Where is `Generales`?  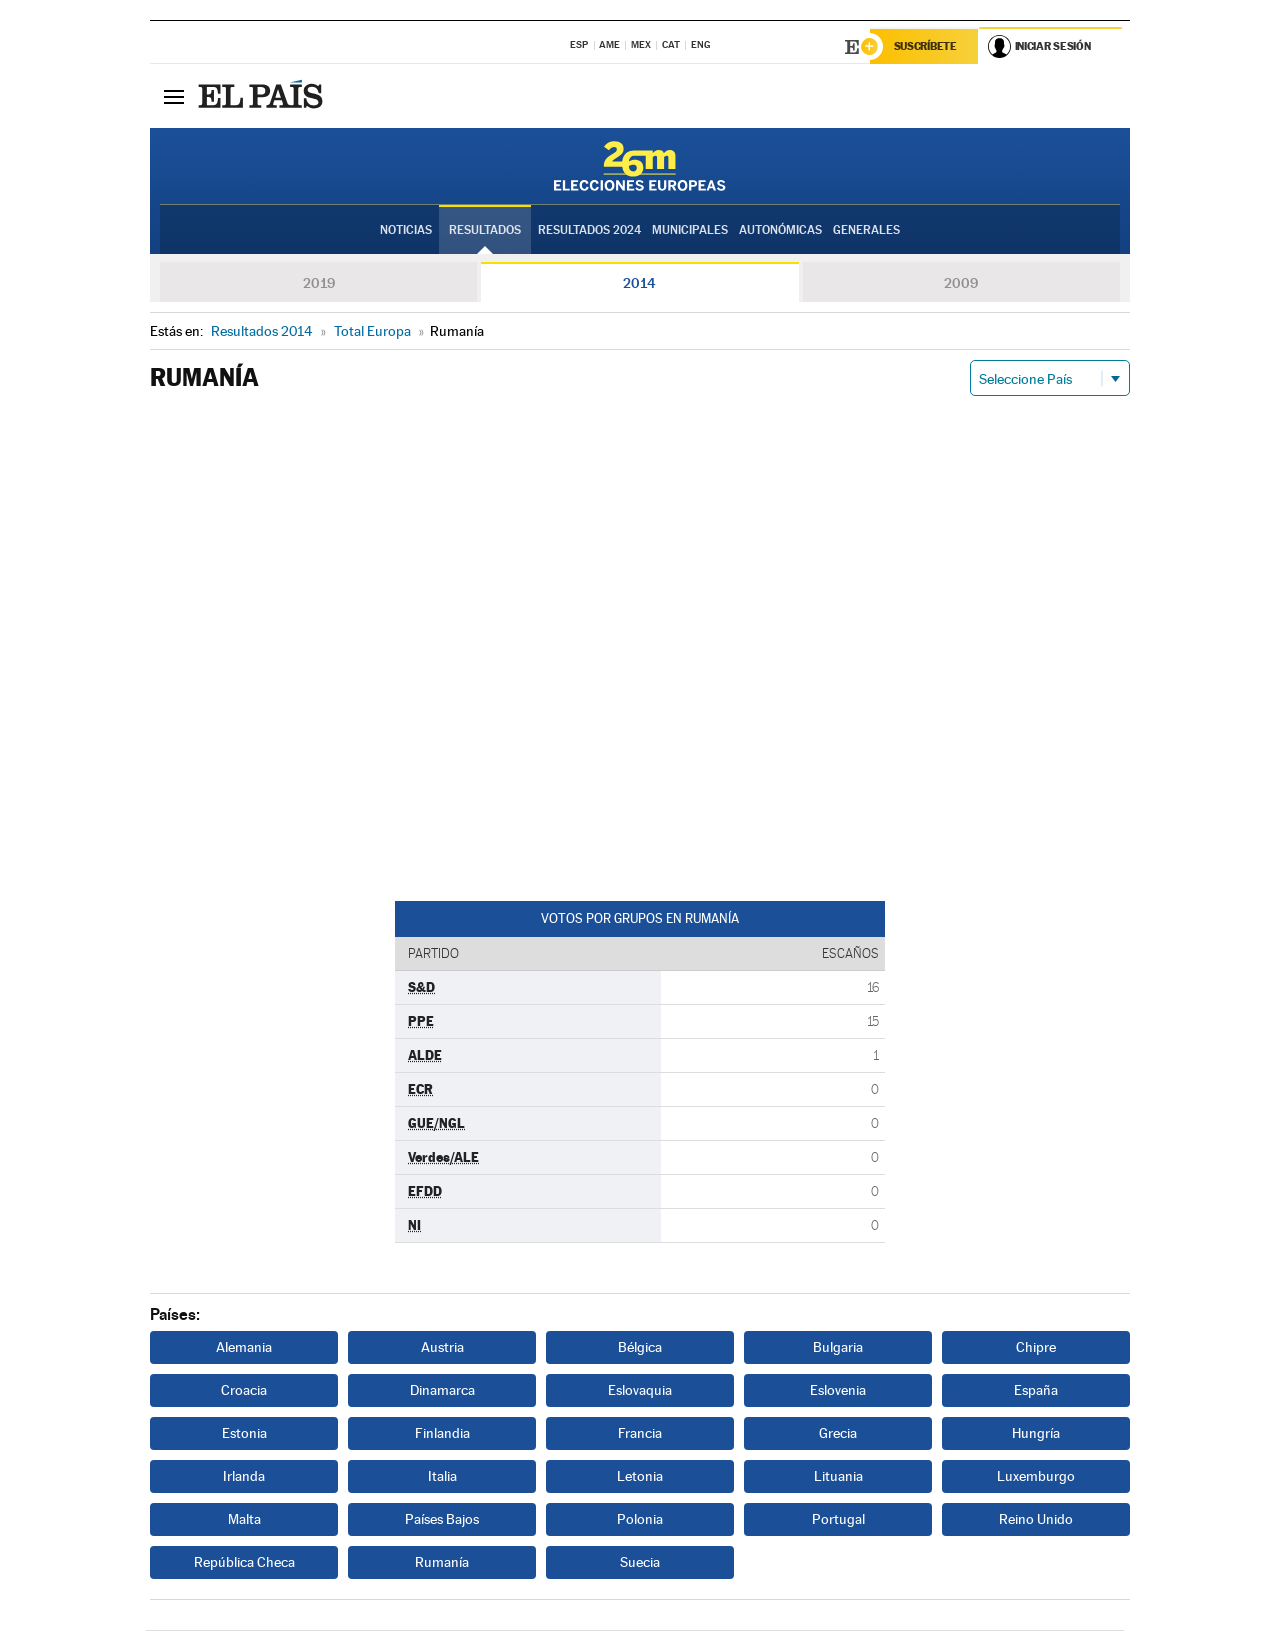 Generales is located at coordinates (866, 231).